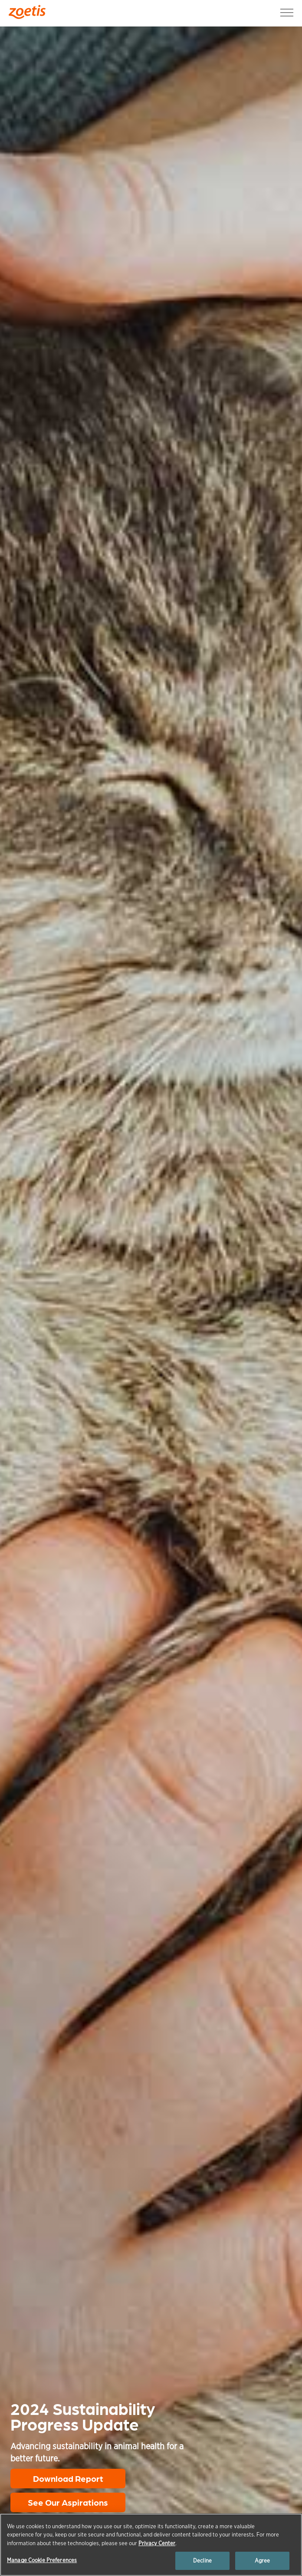 The width and height of the screenshot is (302, 2576). I want to click on See Our Aspirations, so click(68, 2502).